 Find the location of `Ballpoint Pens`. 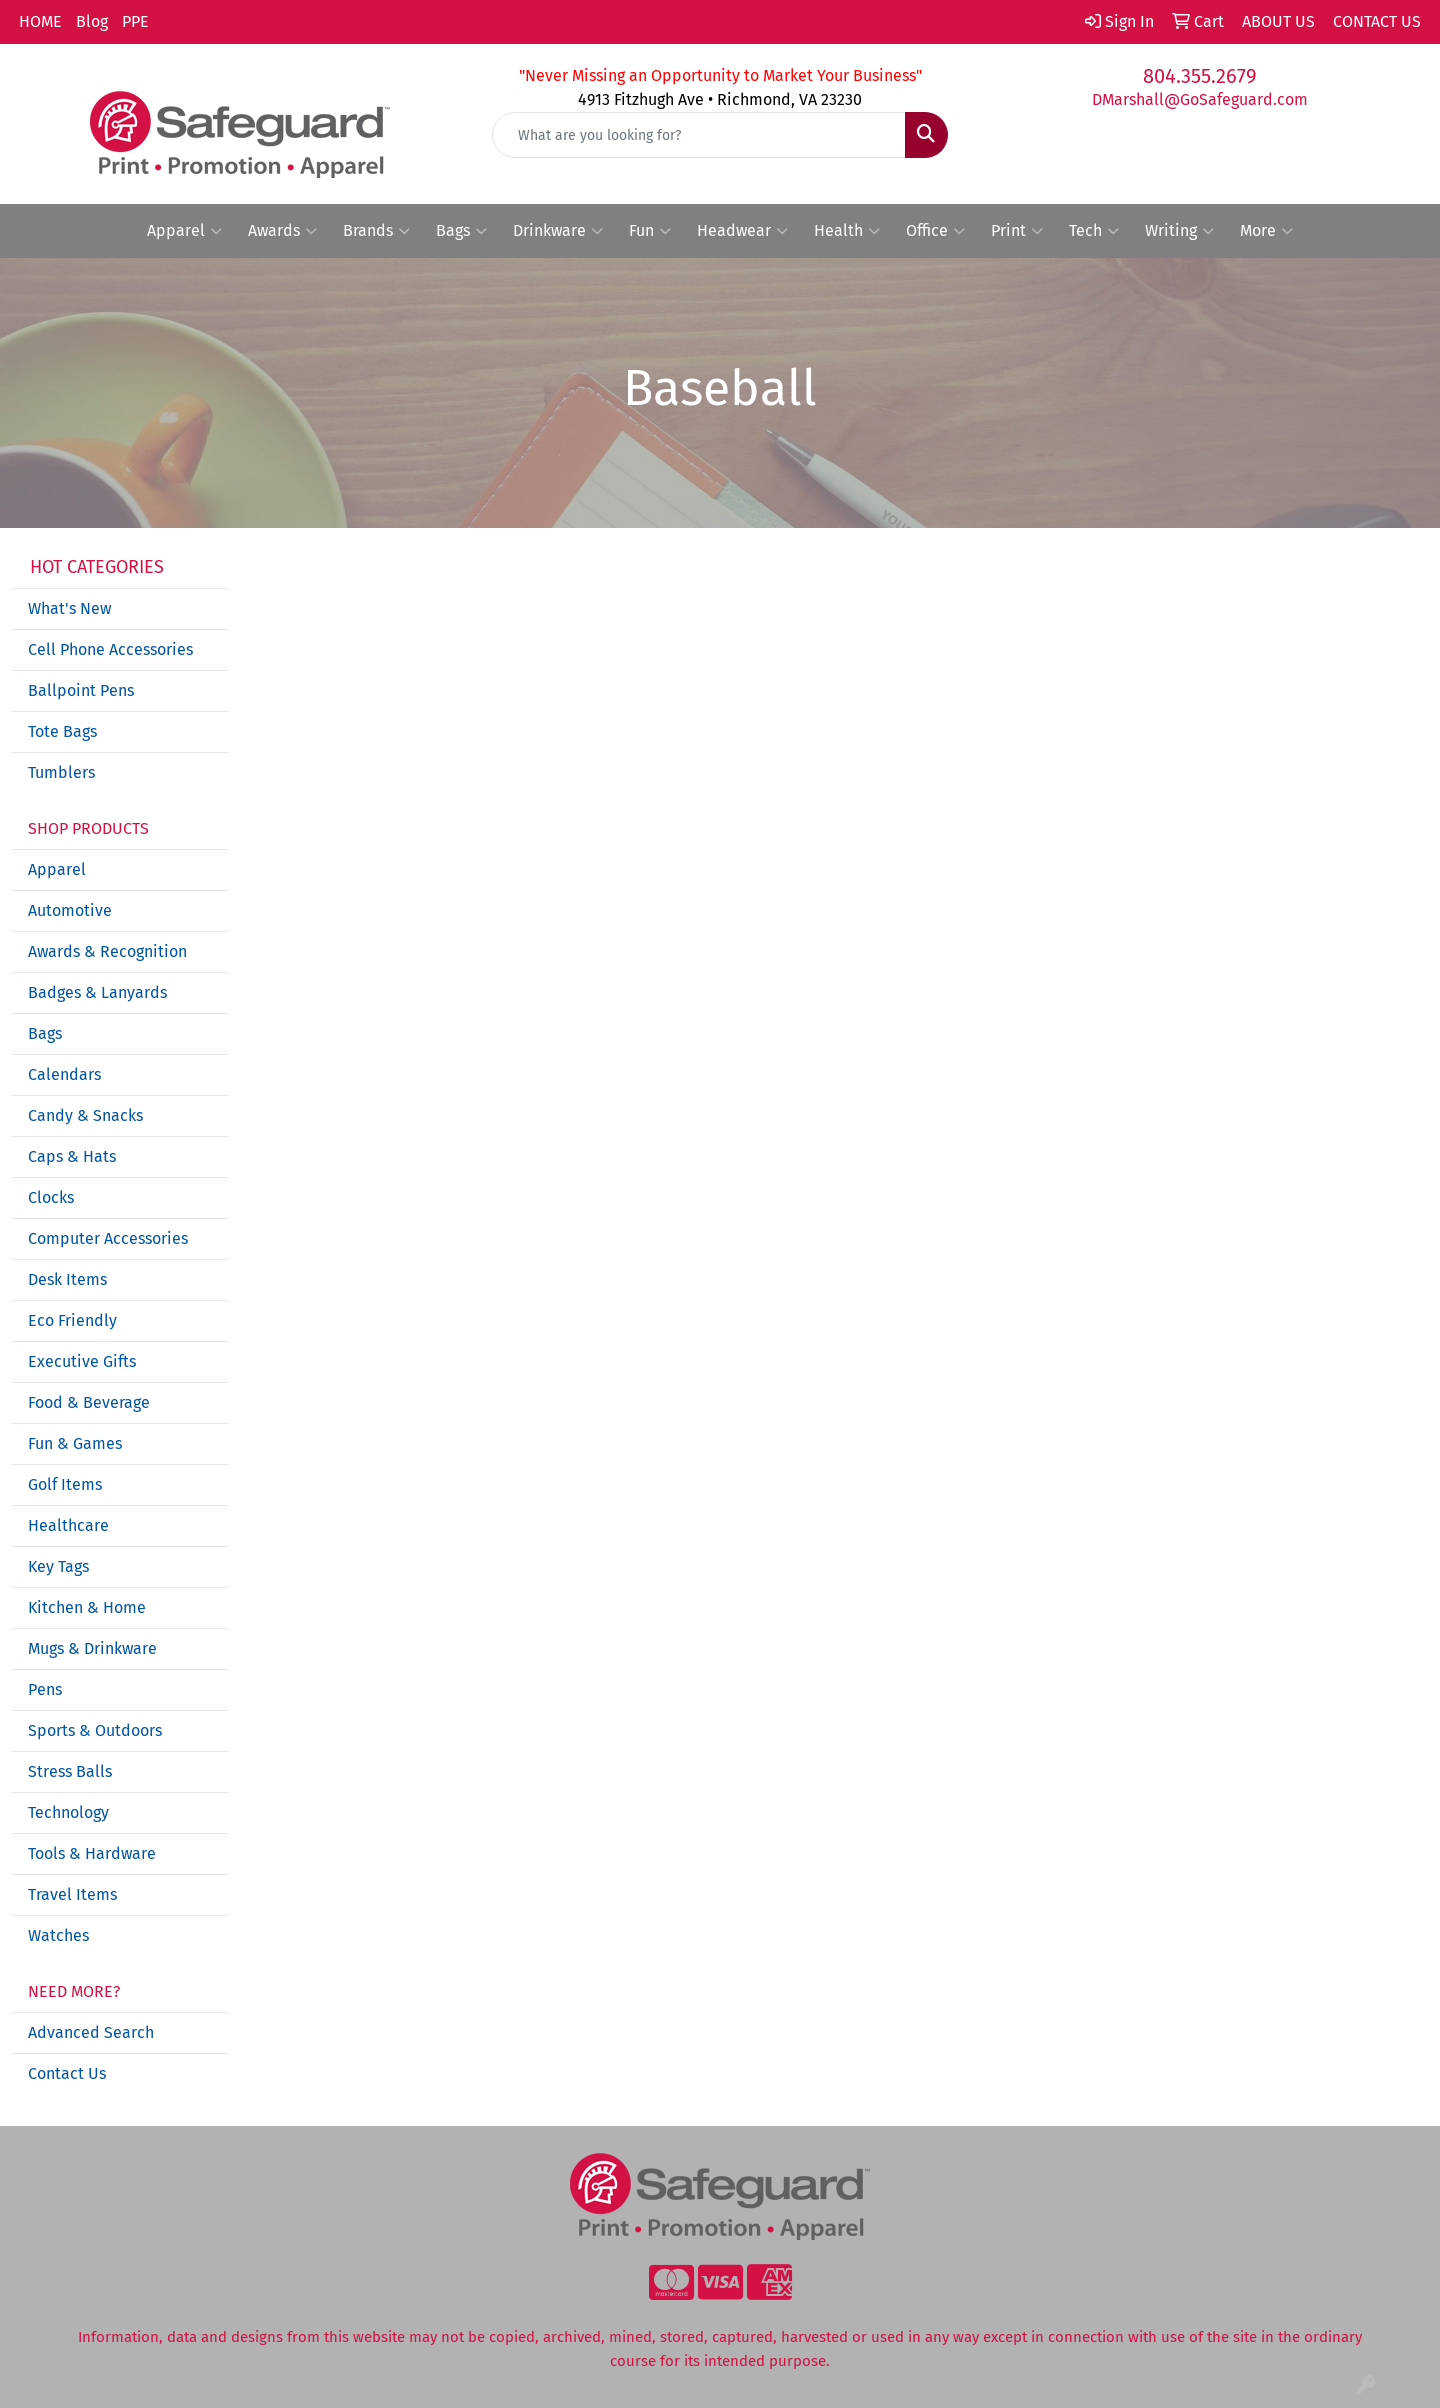

Ballpoint Pens is located at coordinates (81, 690).